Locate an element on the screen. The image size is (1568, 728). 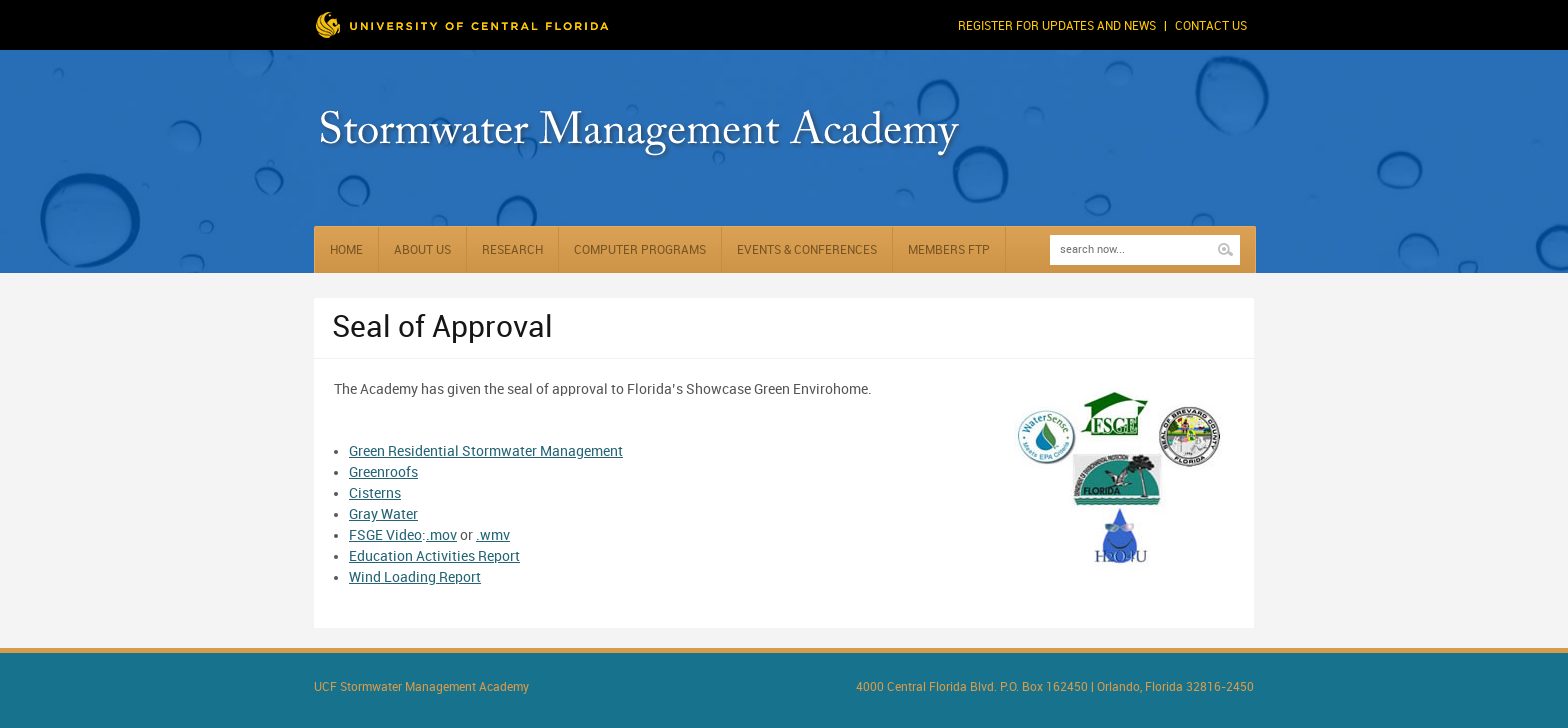
.mov is located at coordinates (441, 535).